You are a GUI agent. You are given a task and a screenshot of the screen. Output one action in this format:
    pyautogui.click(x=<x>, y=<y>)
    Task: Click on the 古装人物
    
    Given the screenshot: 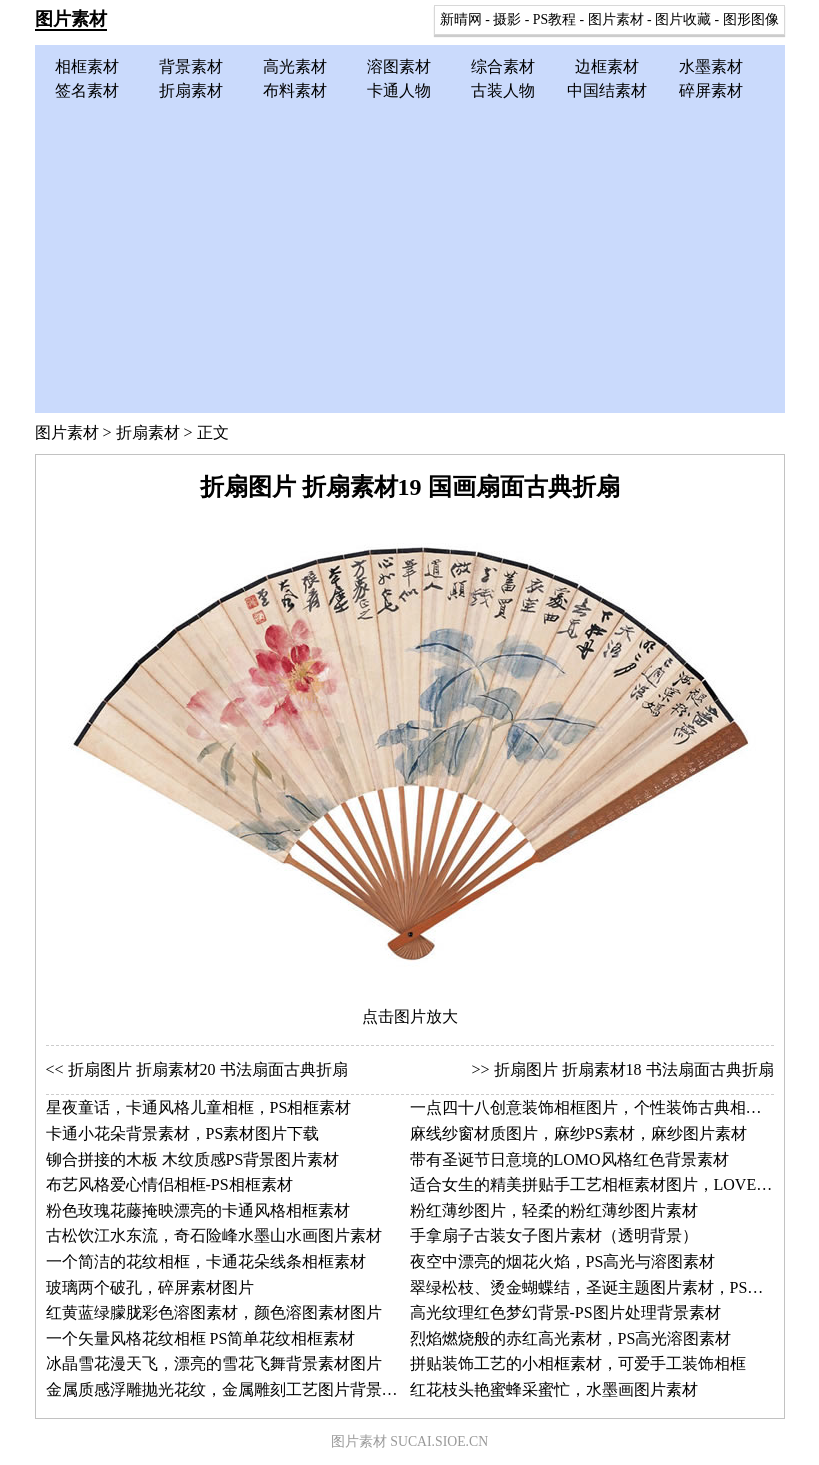 What is the action you would take?
    pyautogui.click(x=503, y=90)
    